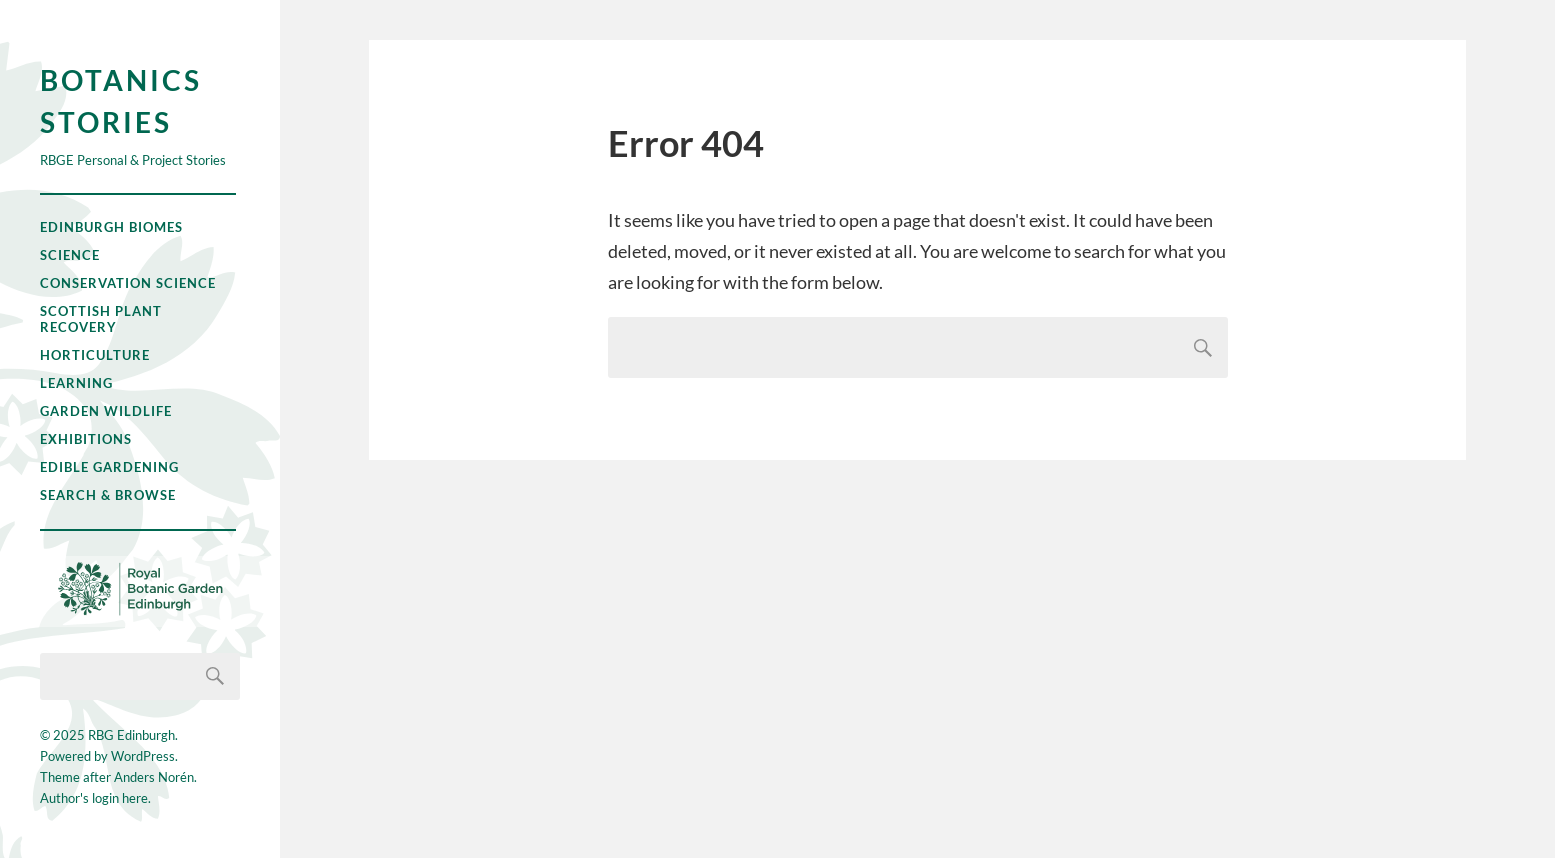  What do you see at coordinates (95, 355) in the screenshot?
I see `Horticulture` at bounding box center [95, 355].